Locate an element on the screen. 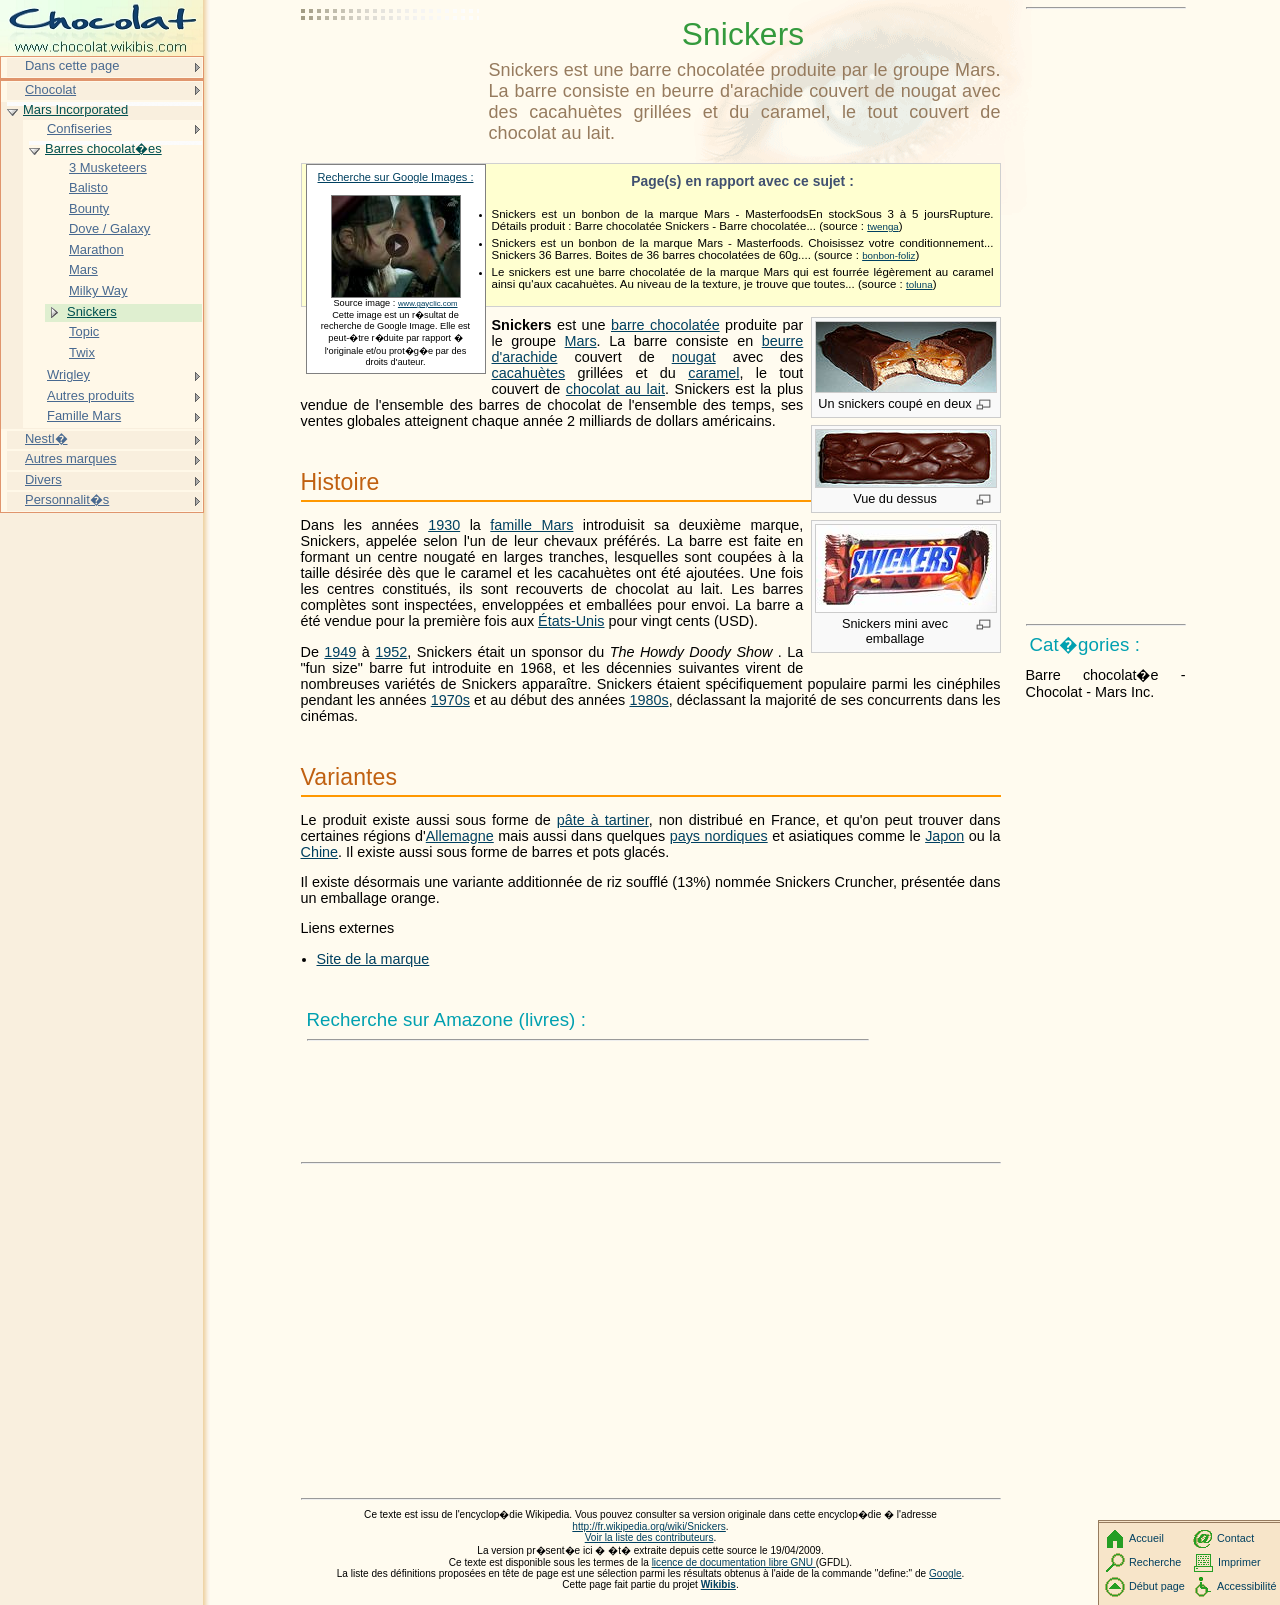 The image size is (1280, 1605). Autres marques is located at coordinates (70, 458).